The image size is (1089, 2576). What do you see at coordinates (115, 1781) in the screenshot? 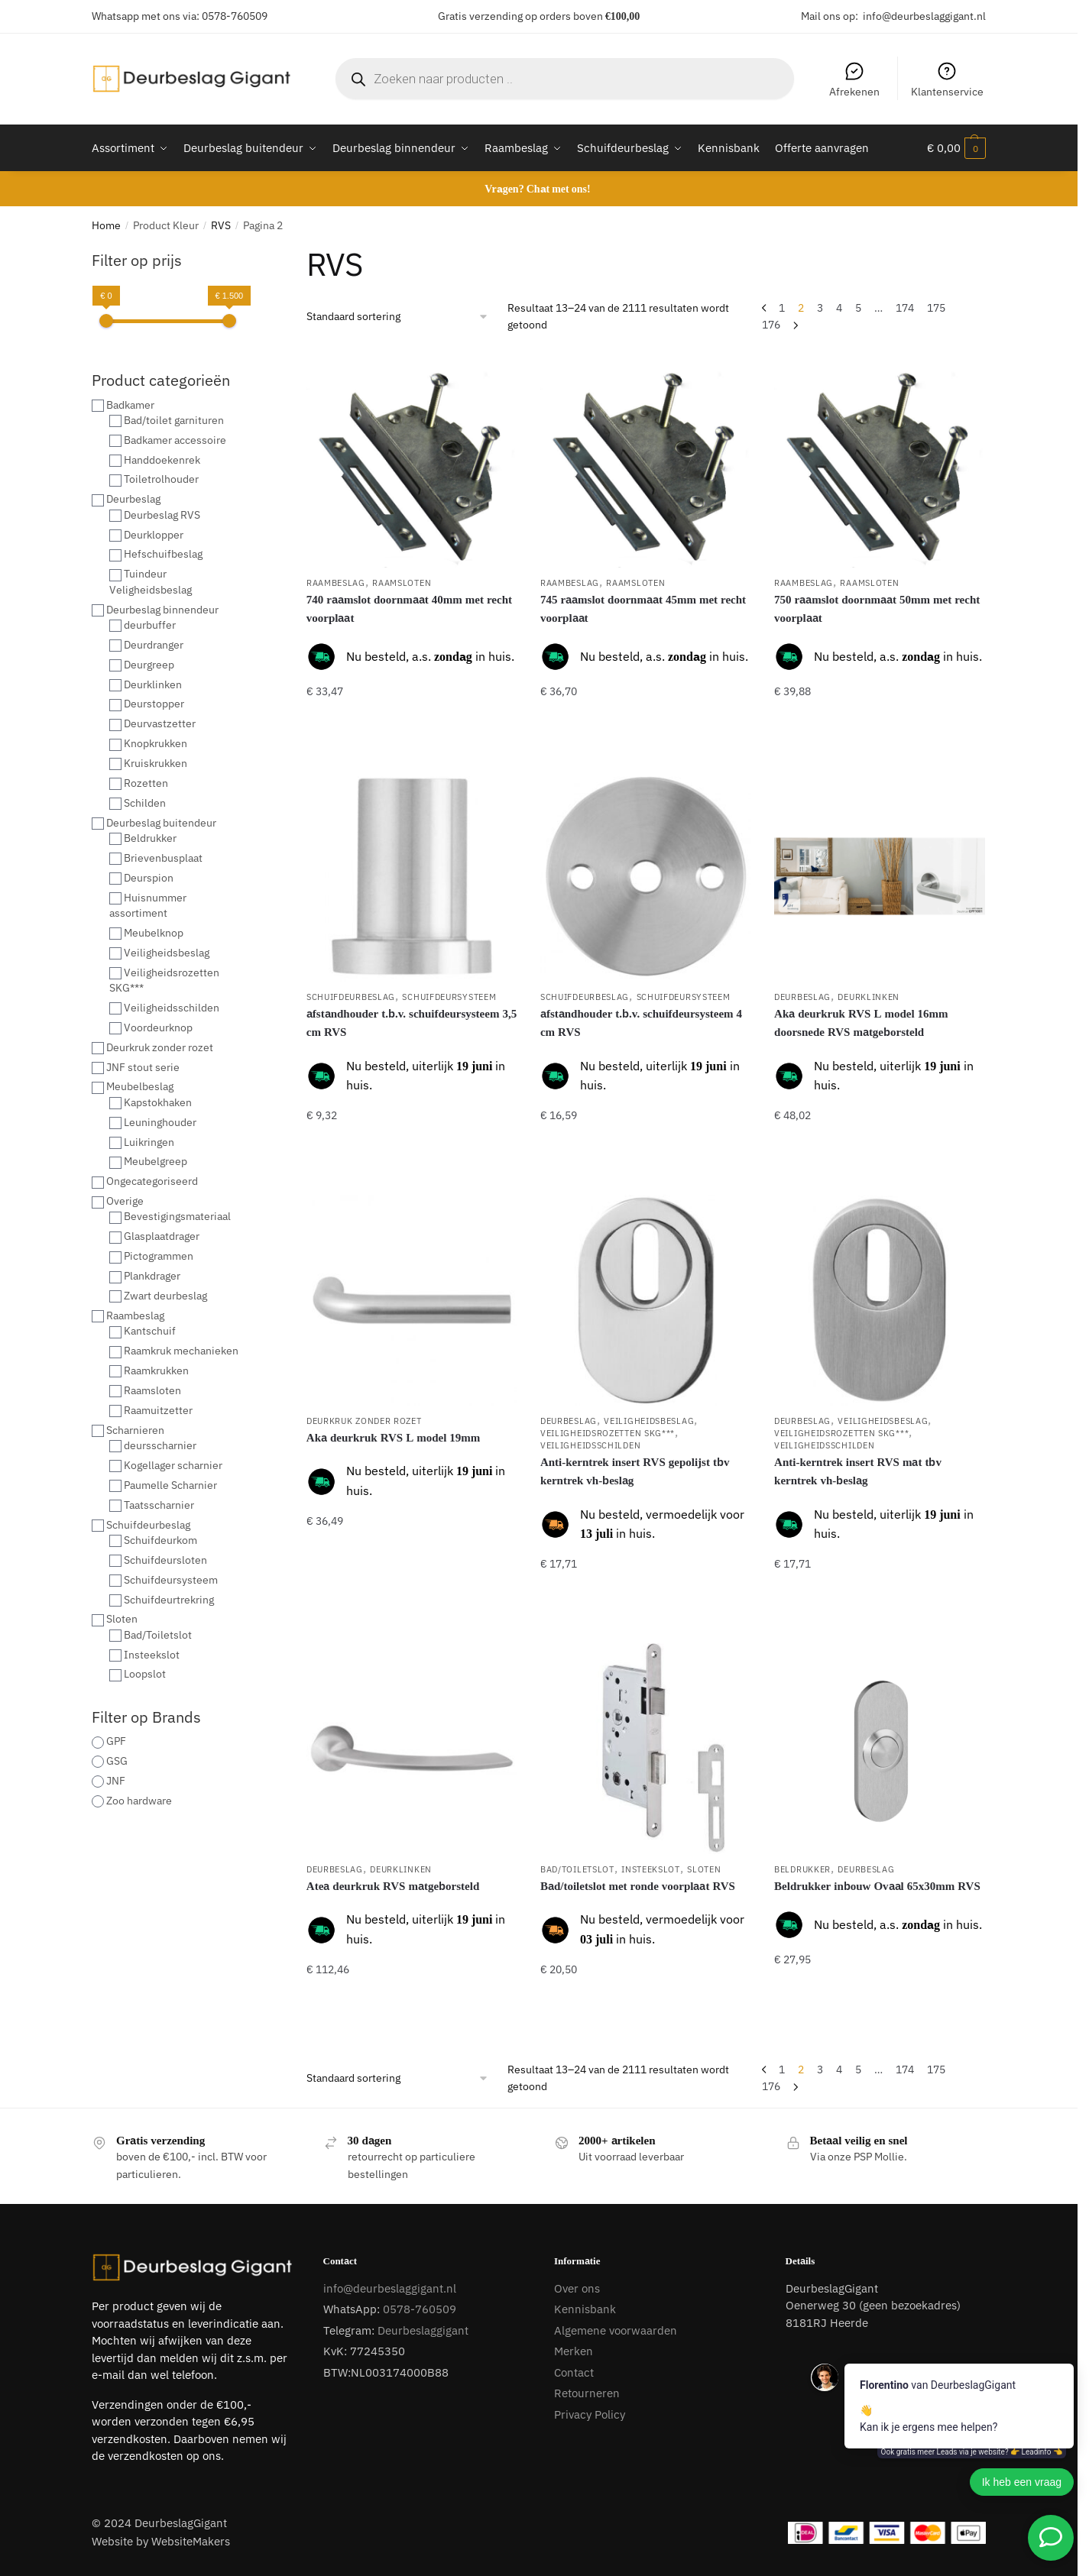
I see `JNF` at bounding box center [115, 1781].